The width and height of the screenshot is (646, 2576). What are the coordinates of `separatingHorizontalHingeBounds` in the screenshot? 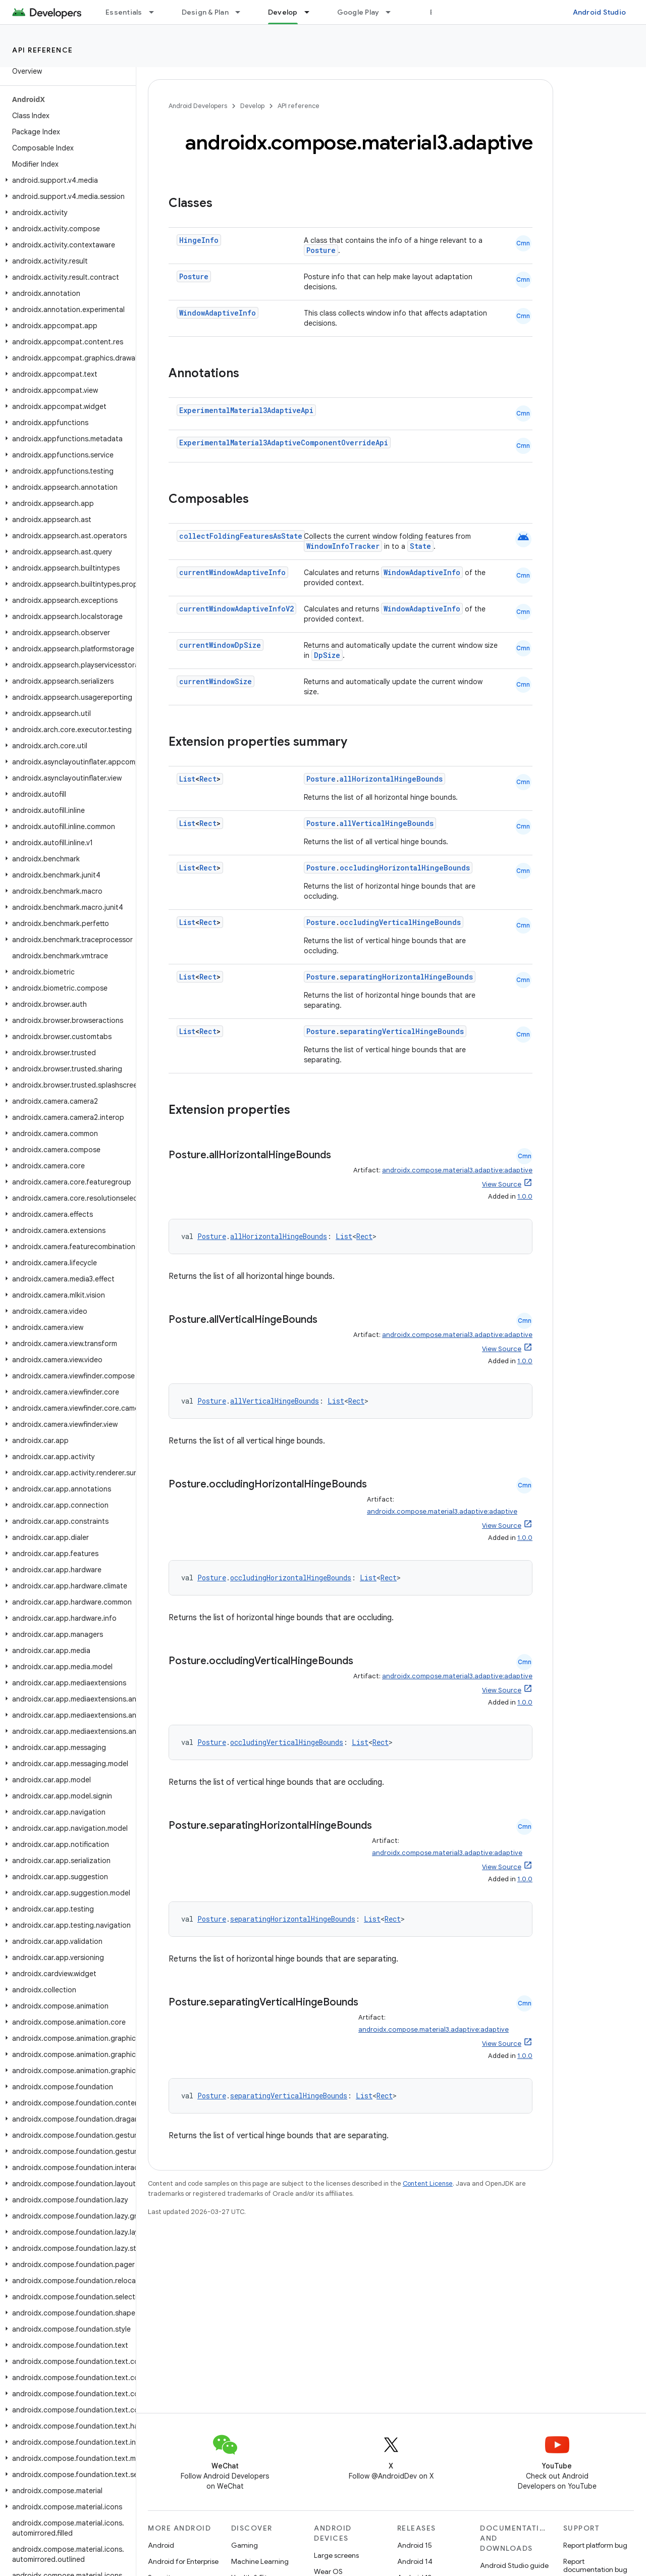 It's located at (406, 977).